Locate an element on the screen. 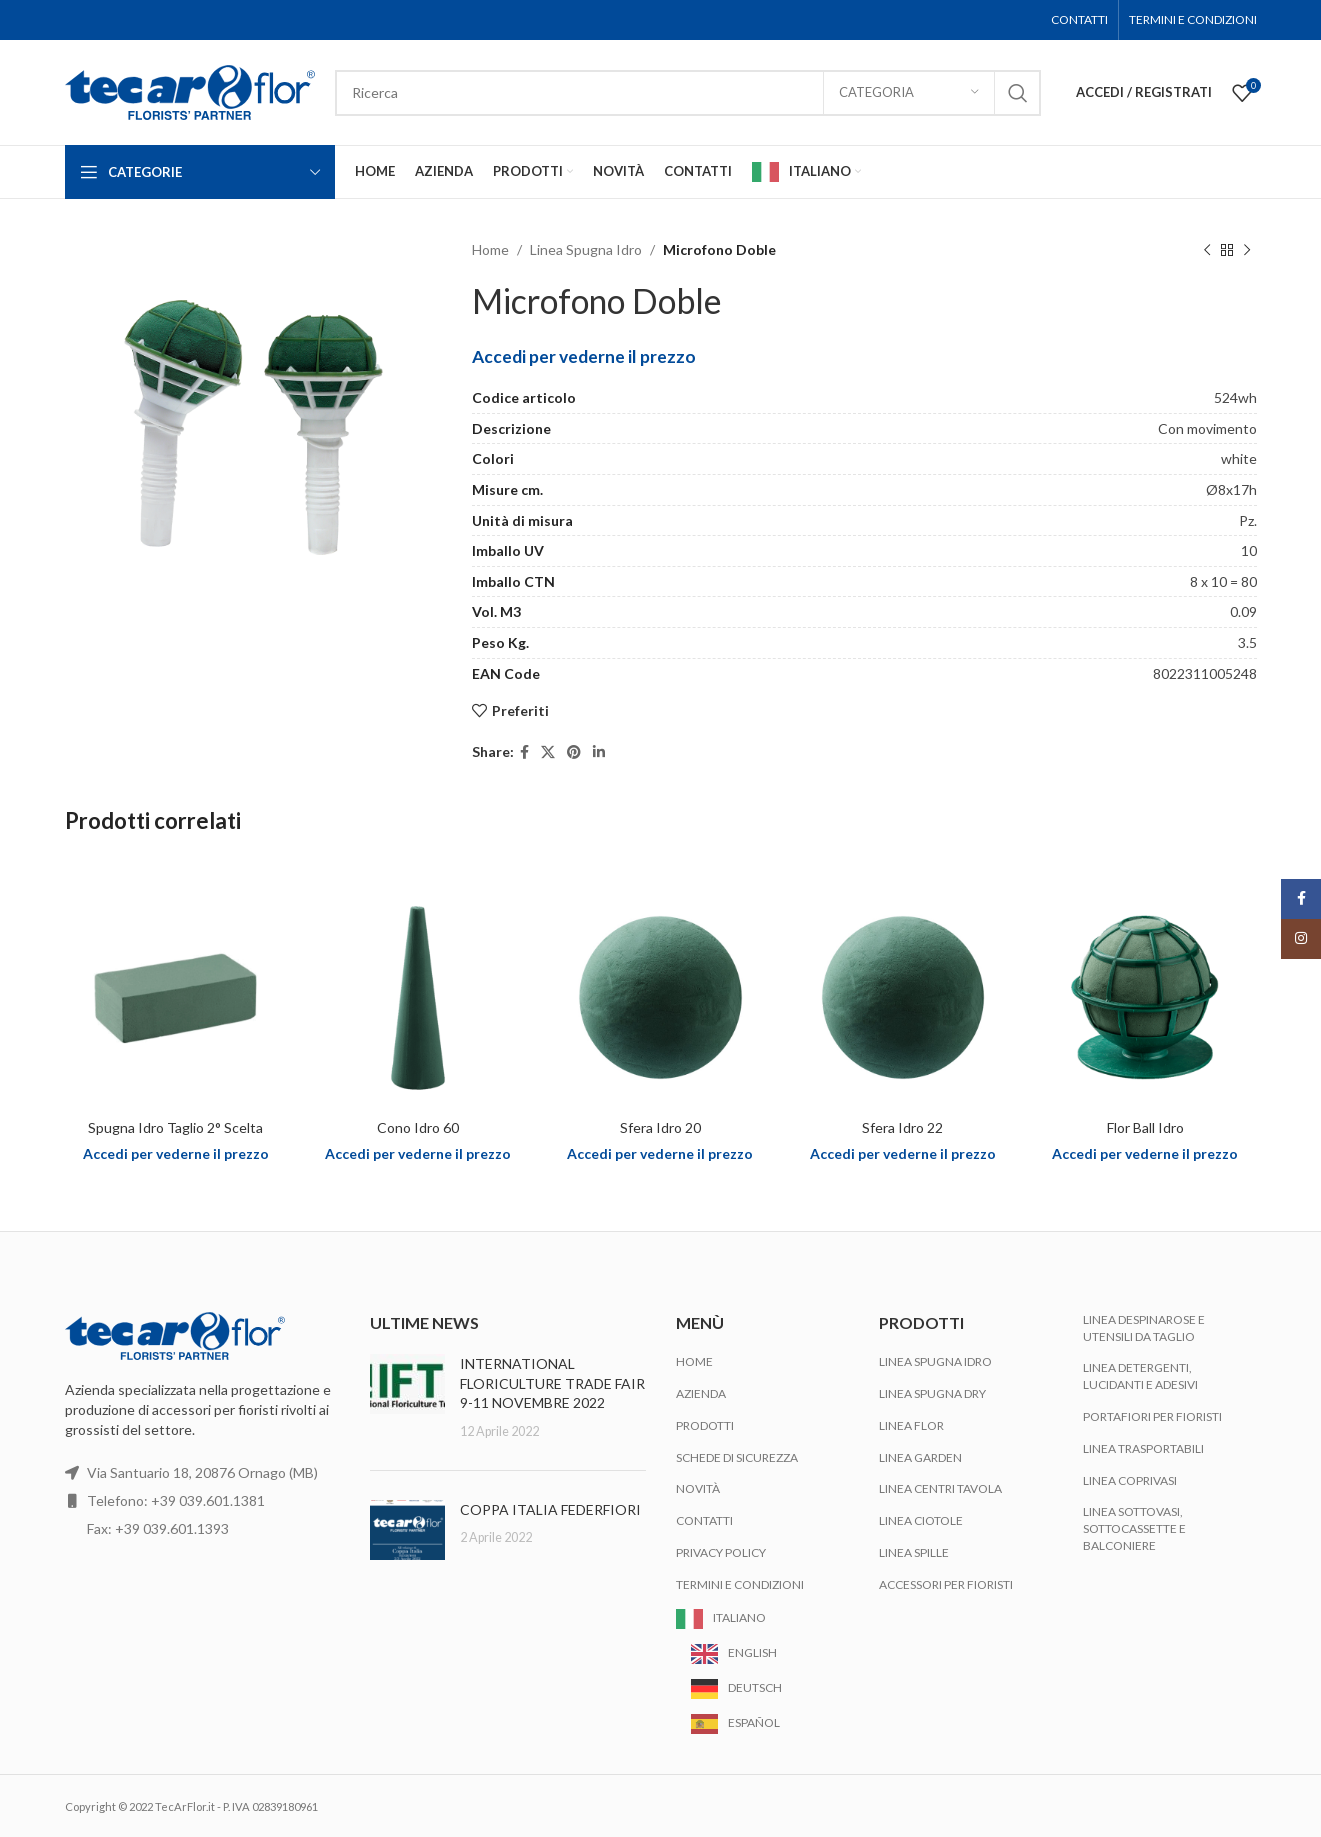 The image size is (1321, 1837). English is located at coordinates (752, 1652).